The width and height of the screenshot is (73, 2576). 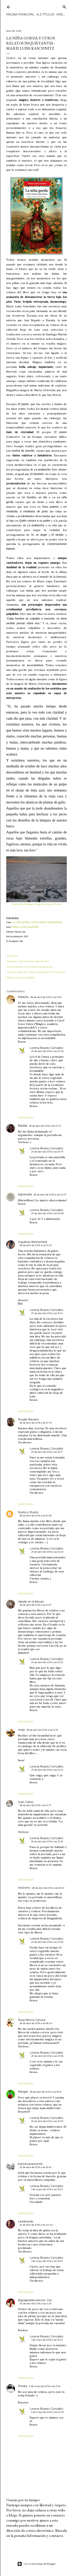 What do you see at coordinates (35, 1805) in the screenshot?
I see `28 de abril de 2016 a las 14:17` at bounding box center [35, 1805].